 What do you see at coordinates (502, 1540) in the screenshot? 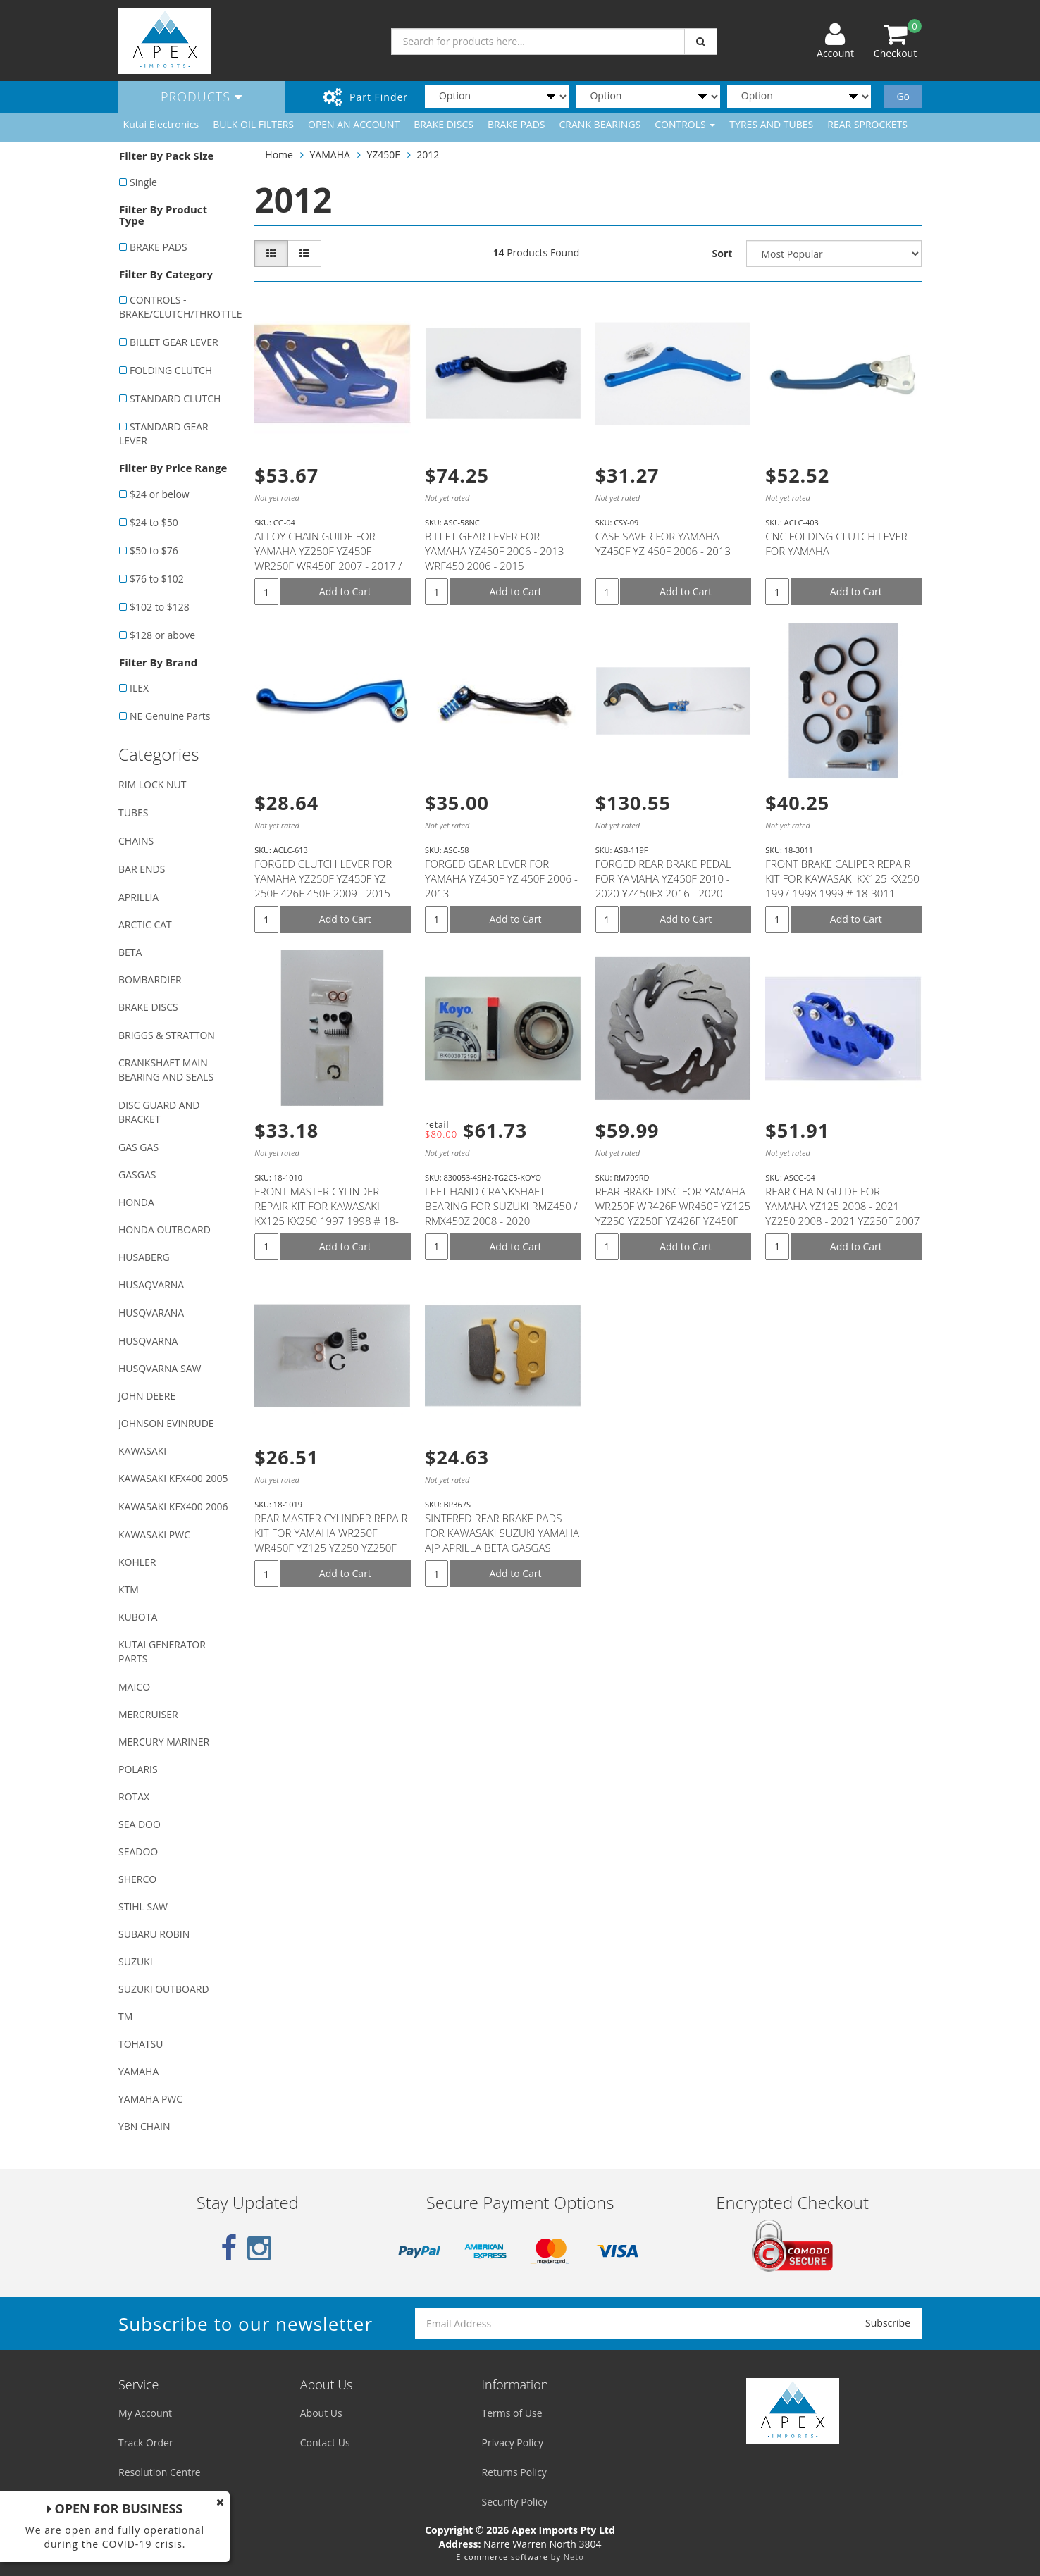
I see `SINTERED REAR BRAKE PADS FOR KAWASAKI SUZUKI YAMAHA AJP APRILLA BETA GASGAS SHERCO T.M MODELS (SEE D` at bounding box center [502, 1540].